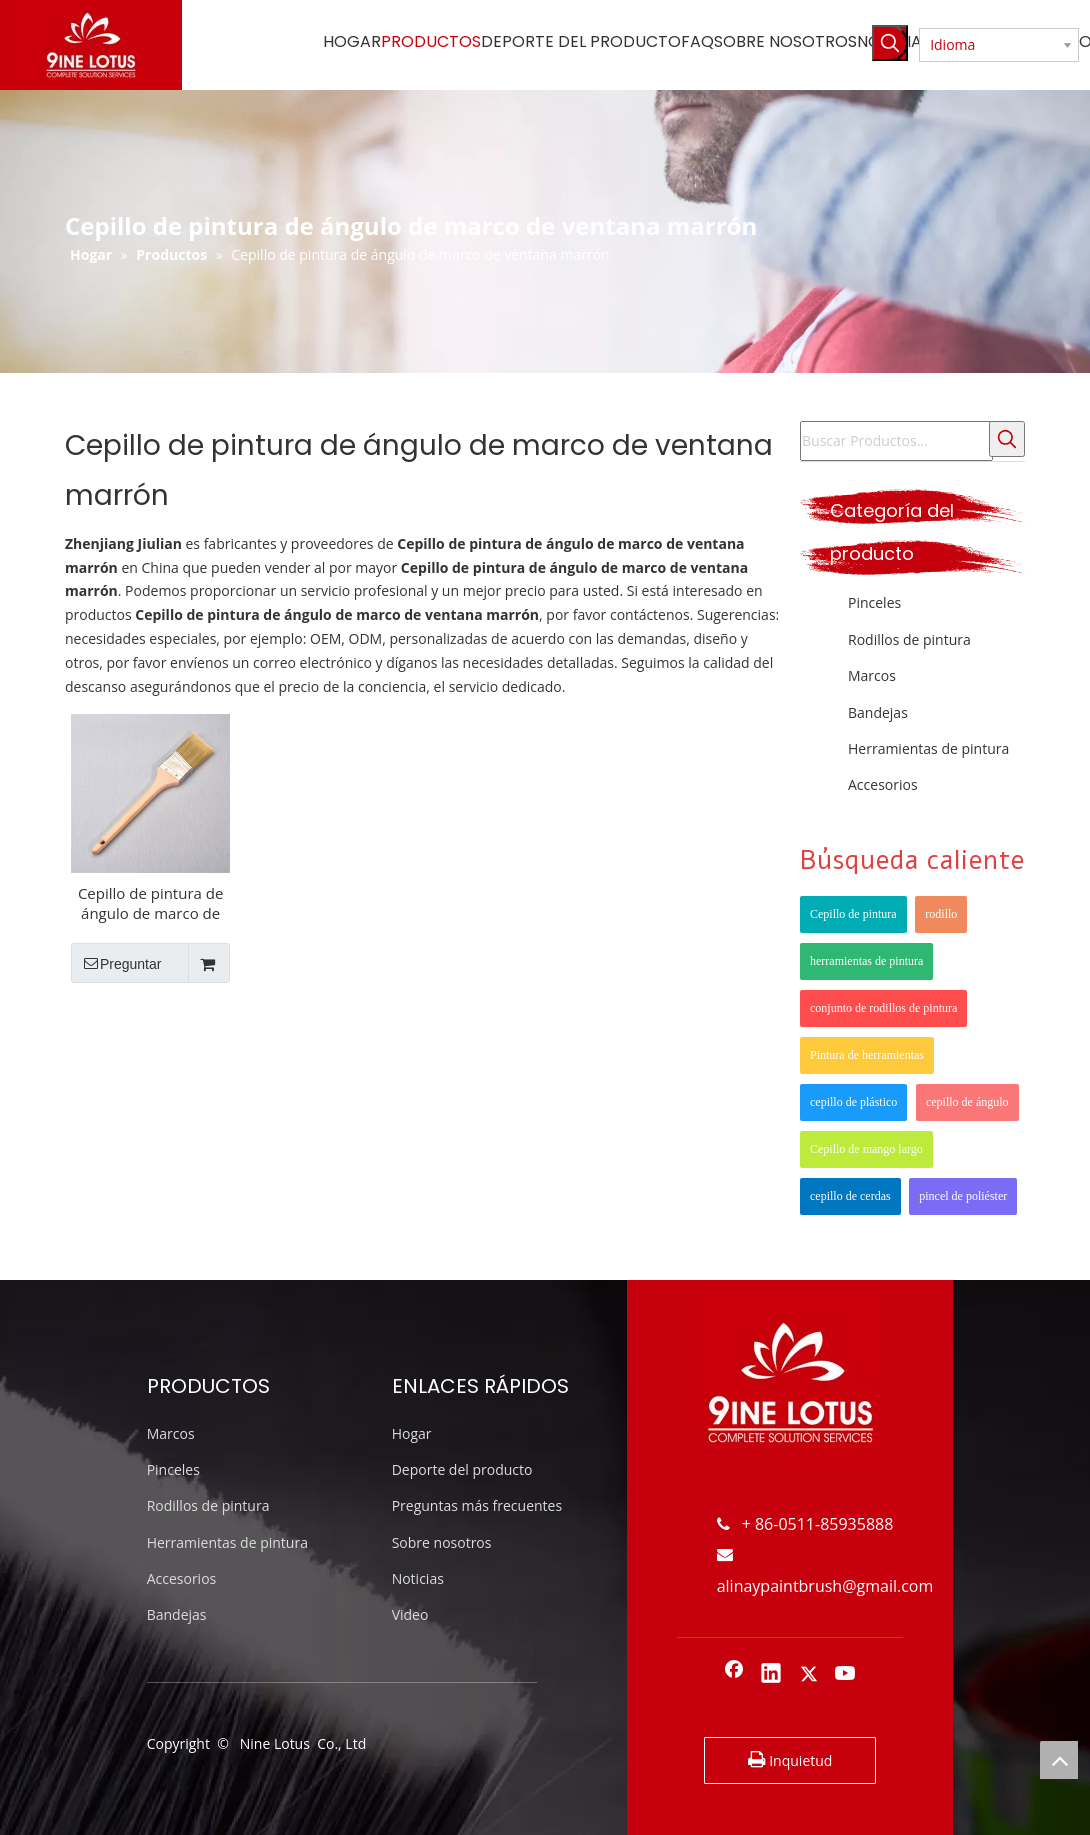  I want to click on Cepillo de mango largo, so click(866, 1149).